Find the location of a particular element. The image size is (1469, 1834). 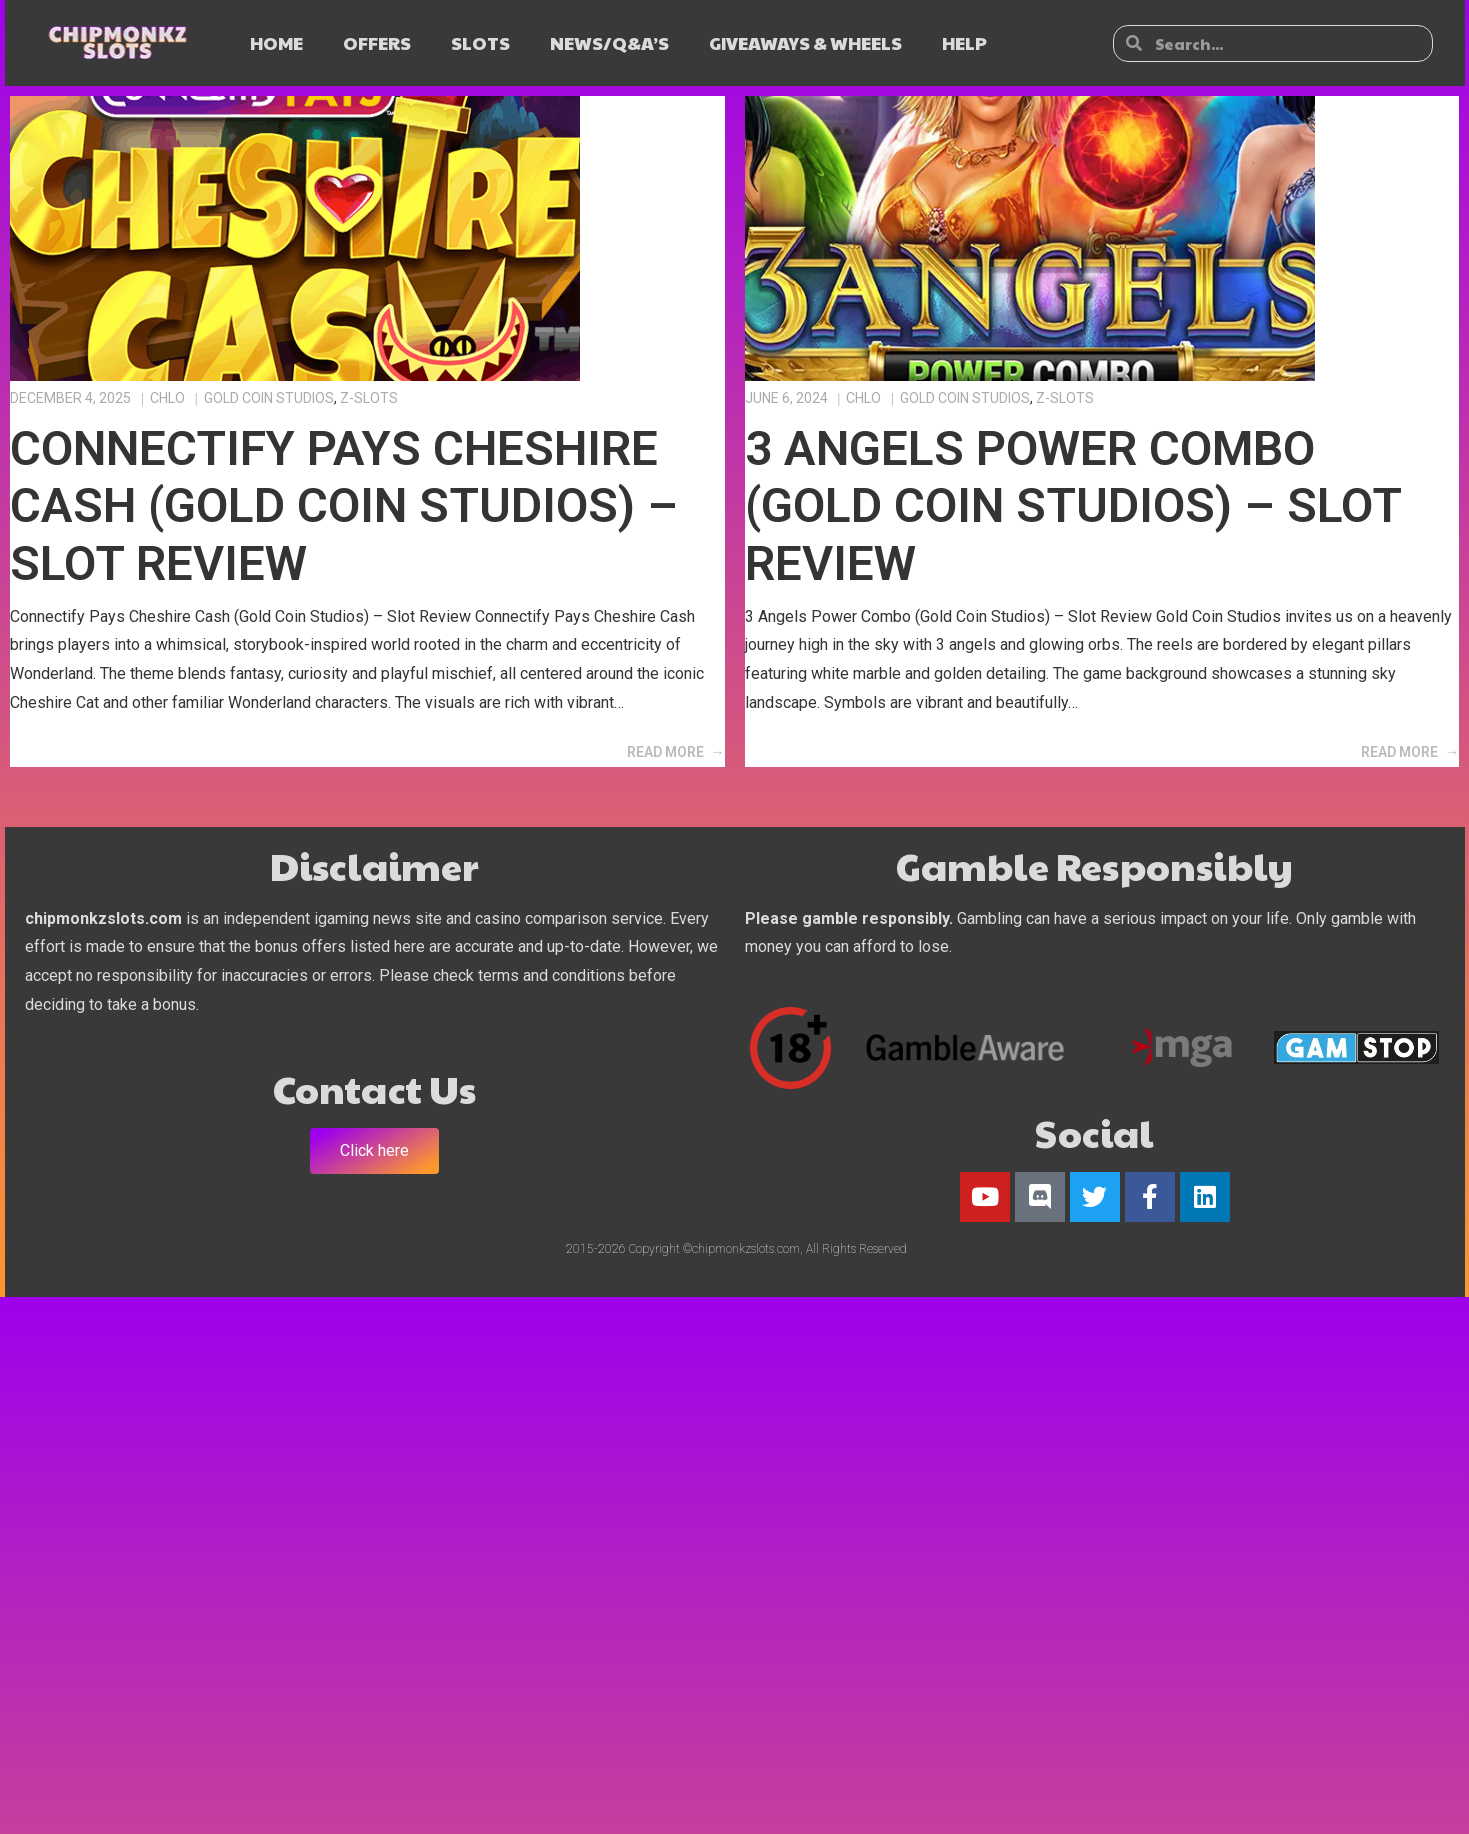

SLOTS is located at coordinates (480, 42).